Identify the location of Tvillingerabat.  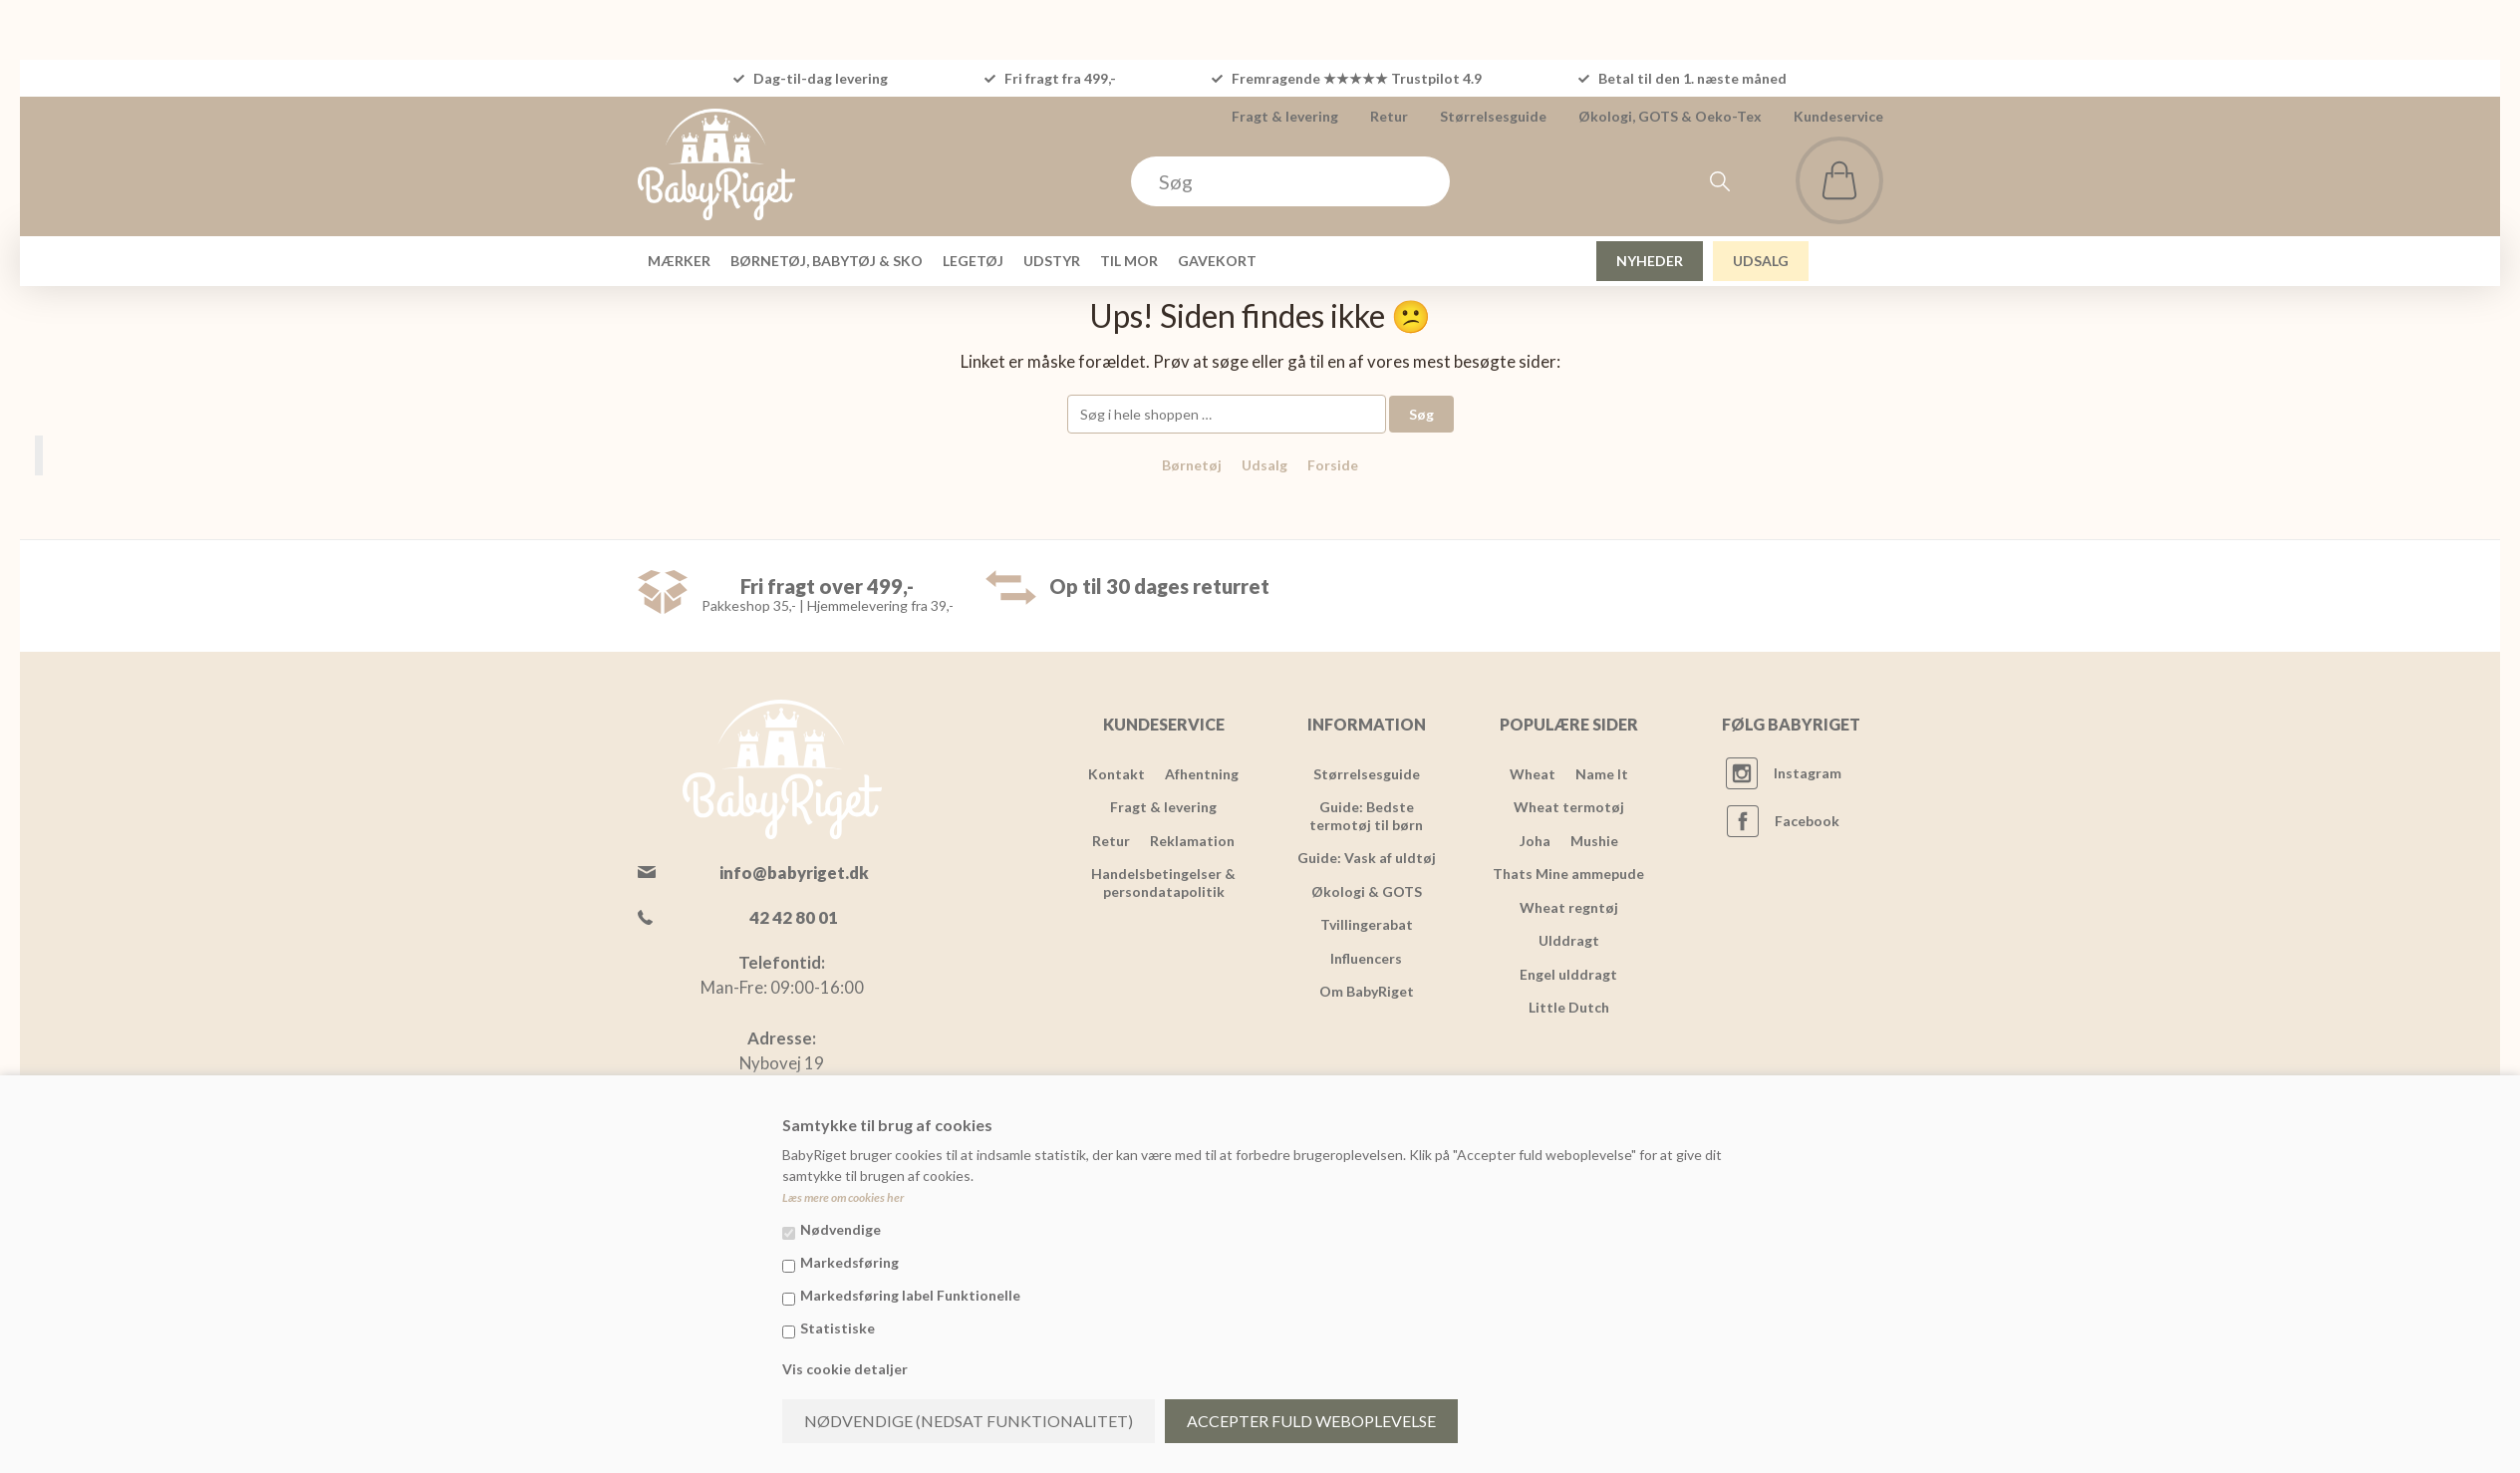
(1366, 924).